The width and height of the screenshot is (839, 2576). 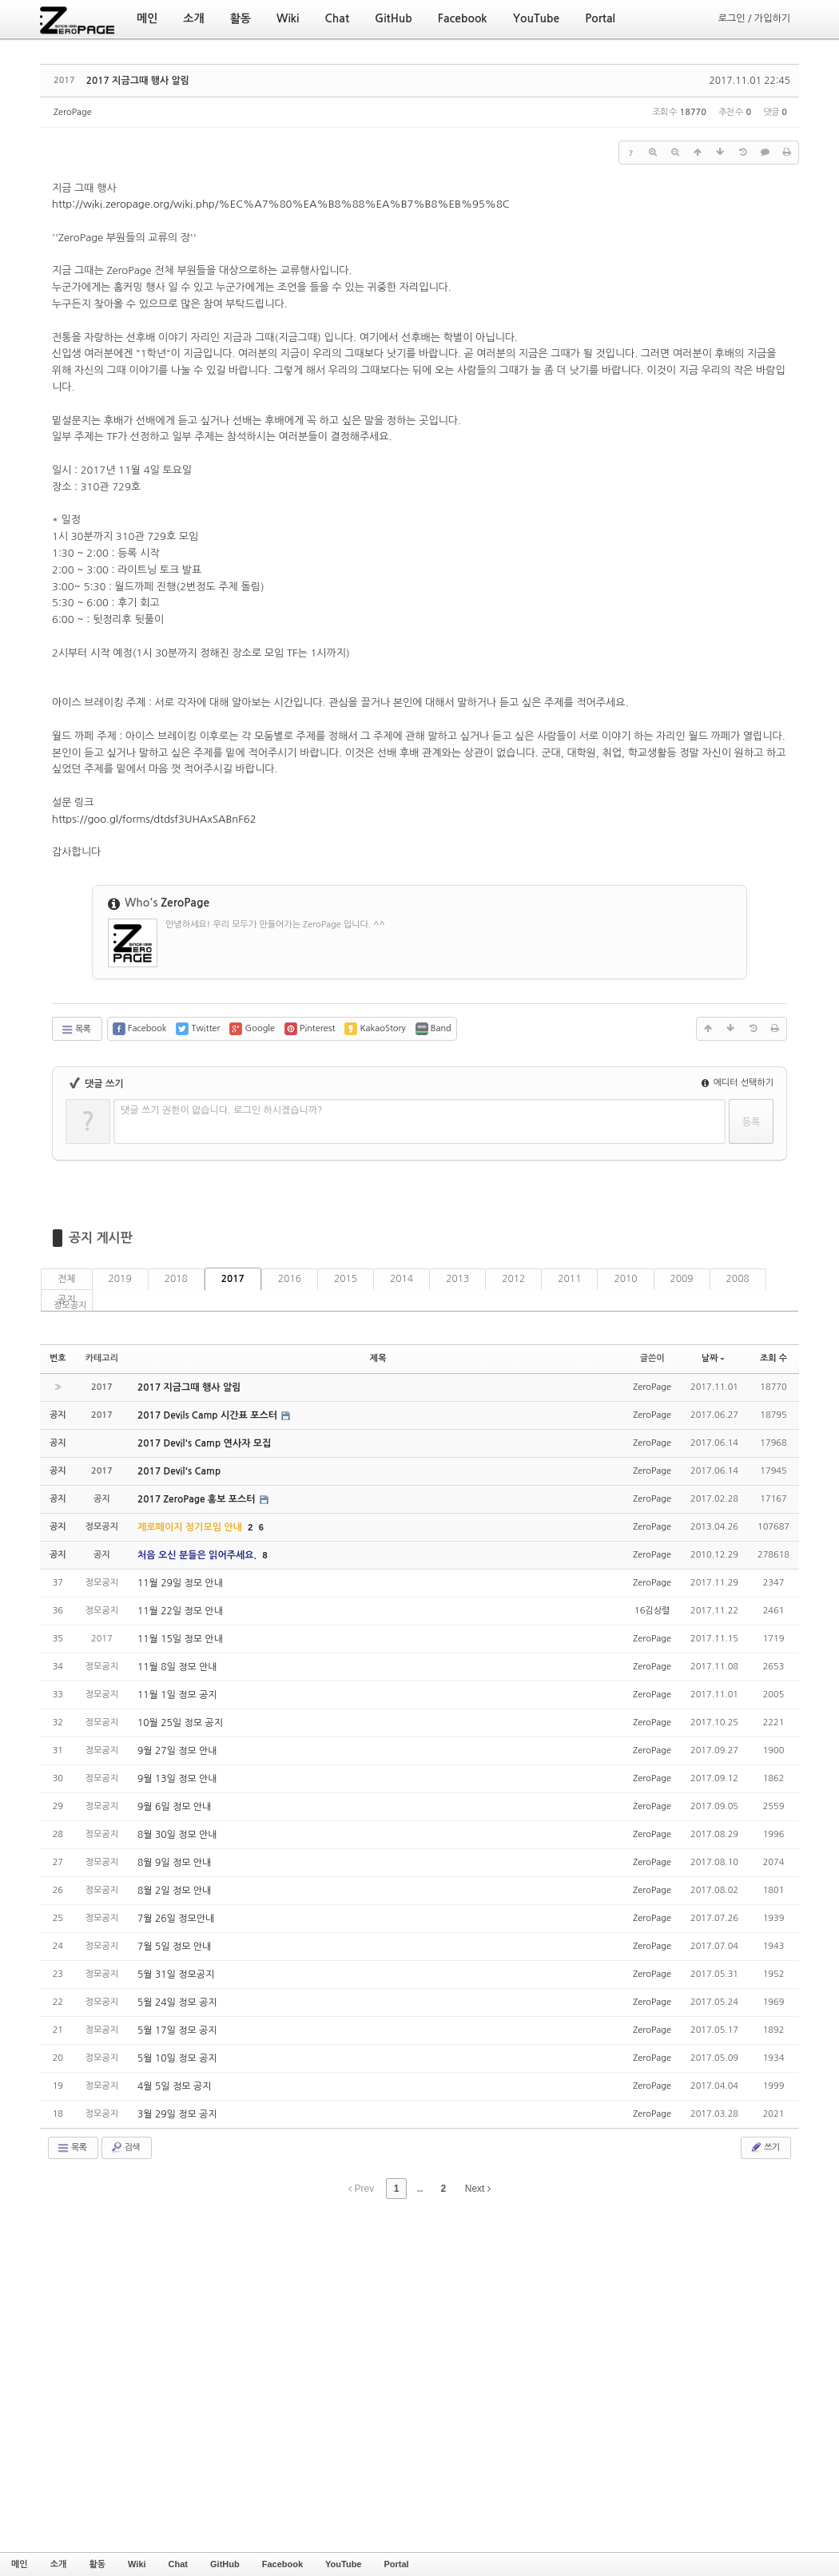 What do you see at coordinates (343, 2564) in the screenshot?
I see `YouTube` at bounding box center [343, 2564].